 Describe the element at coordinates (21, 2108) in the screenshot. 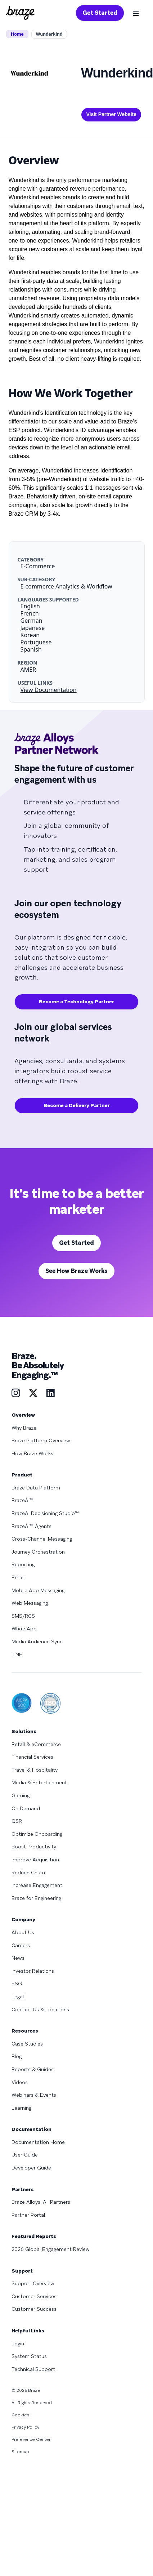

I see `Learning` at that location.